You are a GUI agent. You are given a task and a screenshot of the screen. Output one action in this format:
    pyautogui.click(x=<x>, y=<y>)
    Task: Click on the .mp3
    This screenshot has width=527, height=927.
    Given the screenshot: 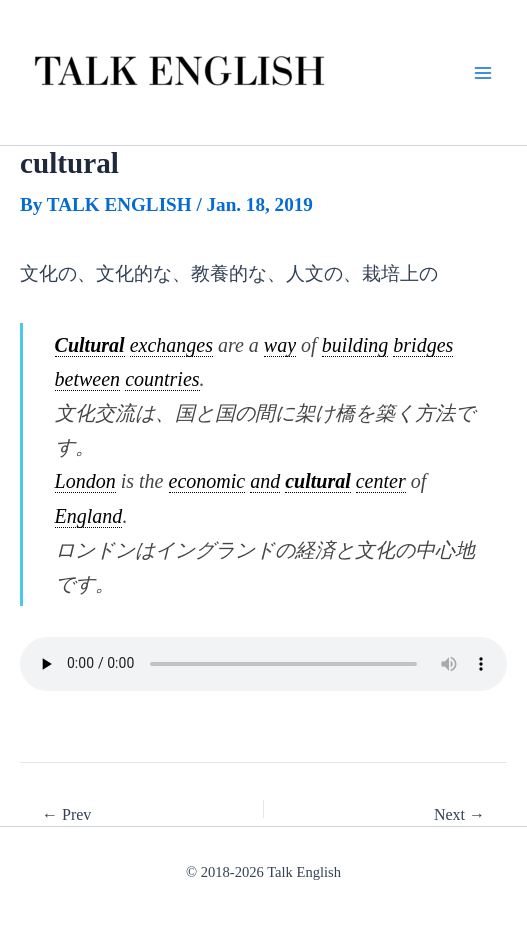 What is the action you would take?
    pyautogui.click(x=263, y=664)
    